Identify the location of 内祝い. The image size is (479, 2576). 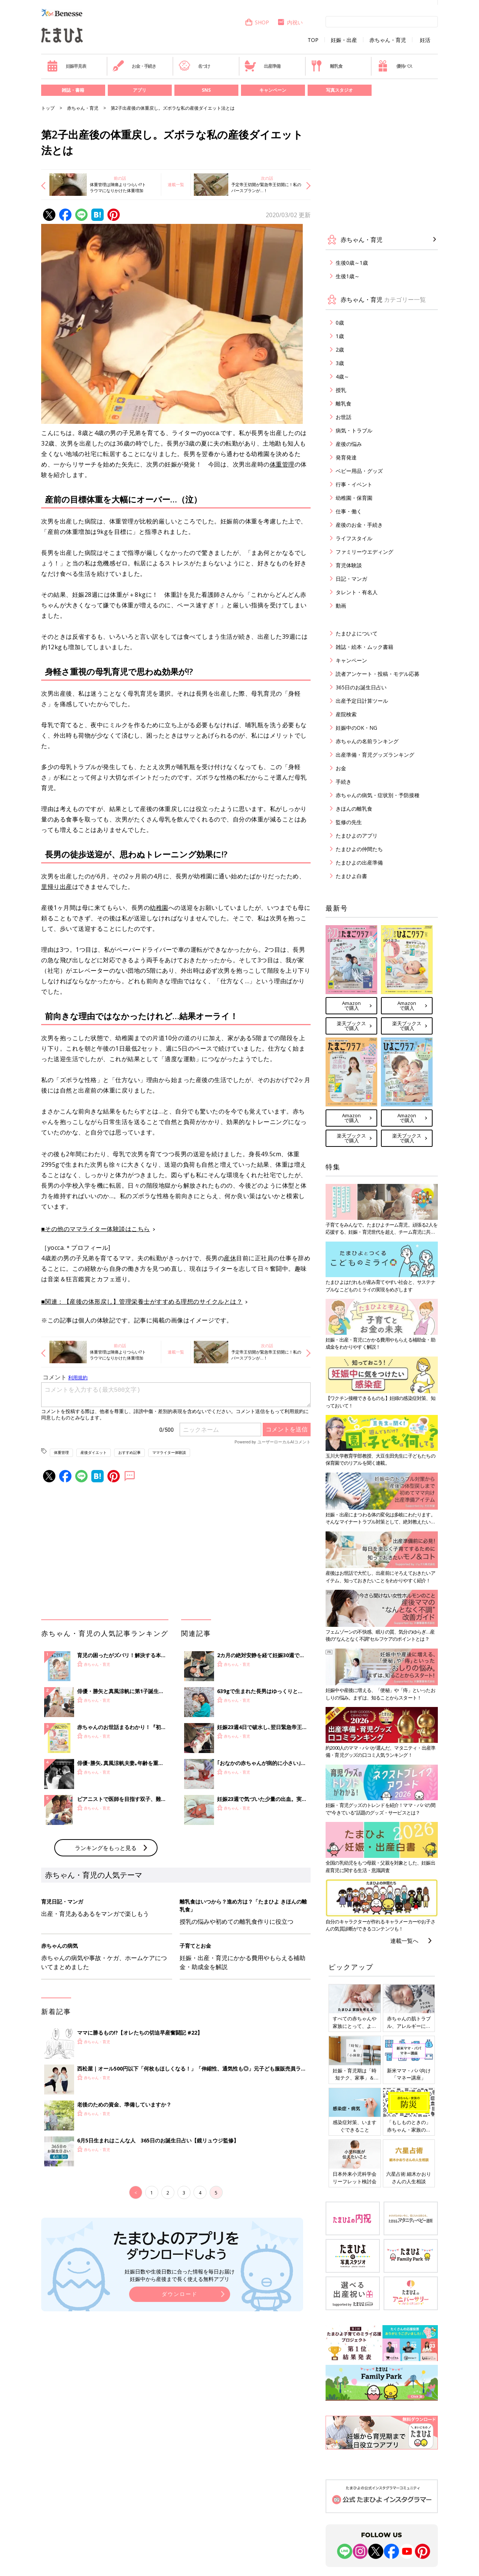
(290, 22).